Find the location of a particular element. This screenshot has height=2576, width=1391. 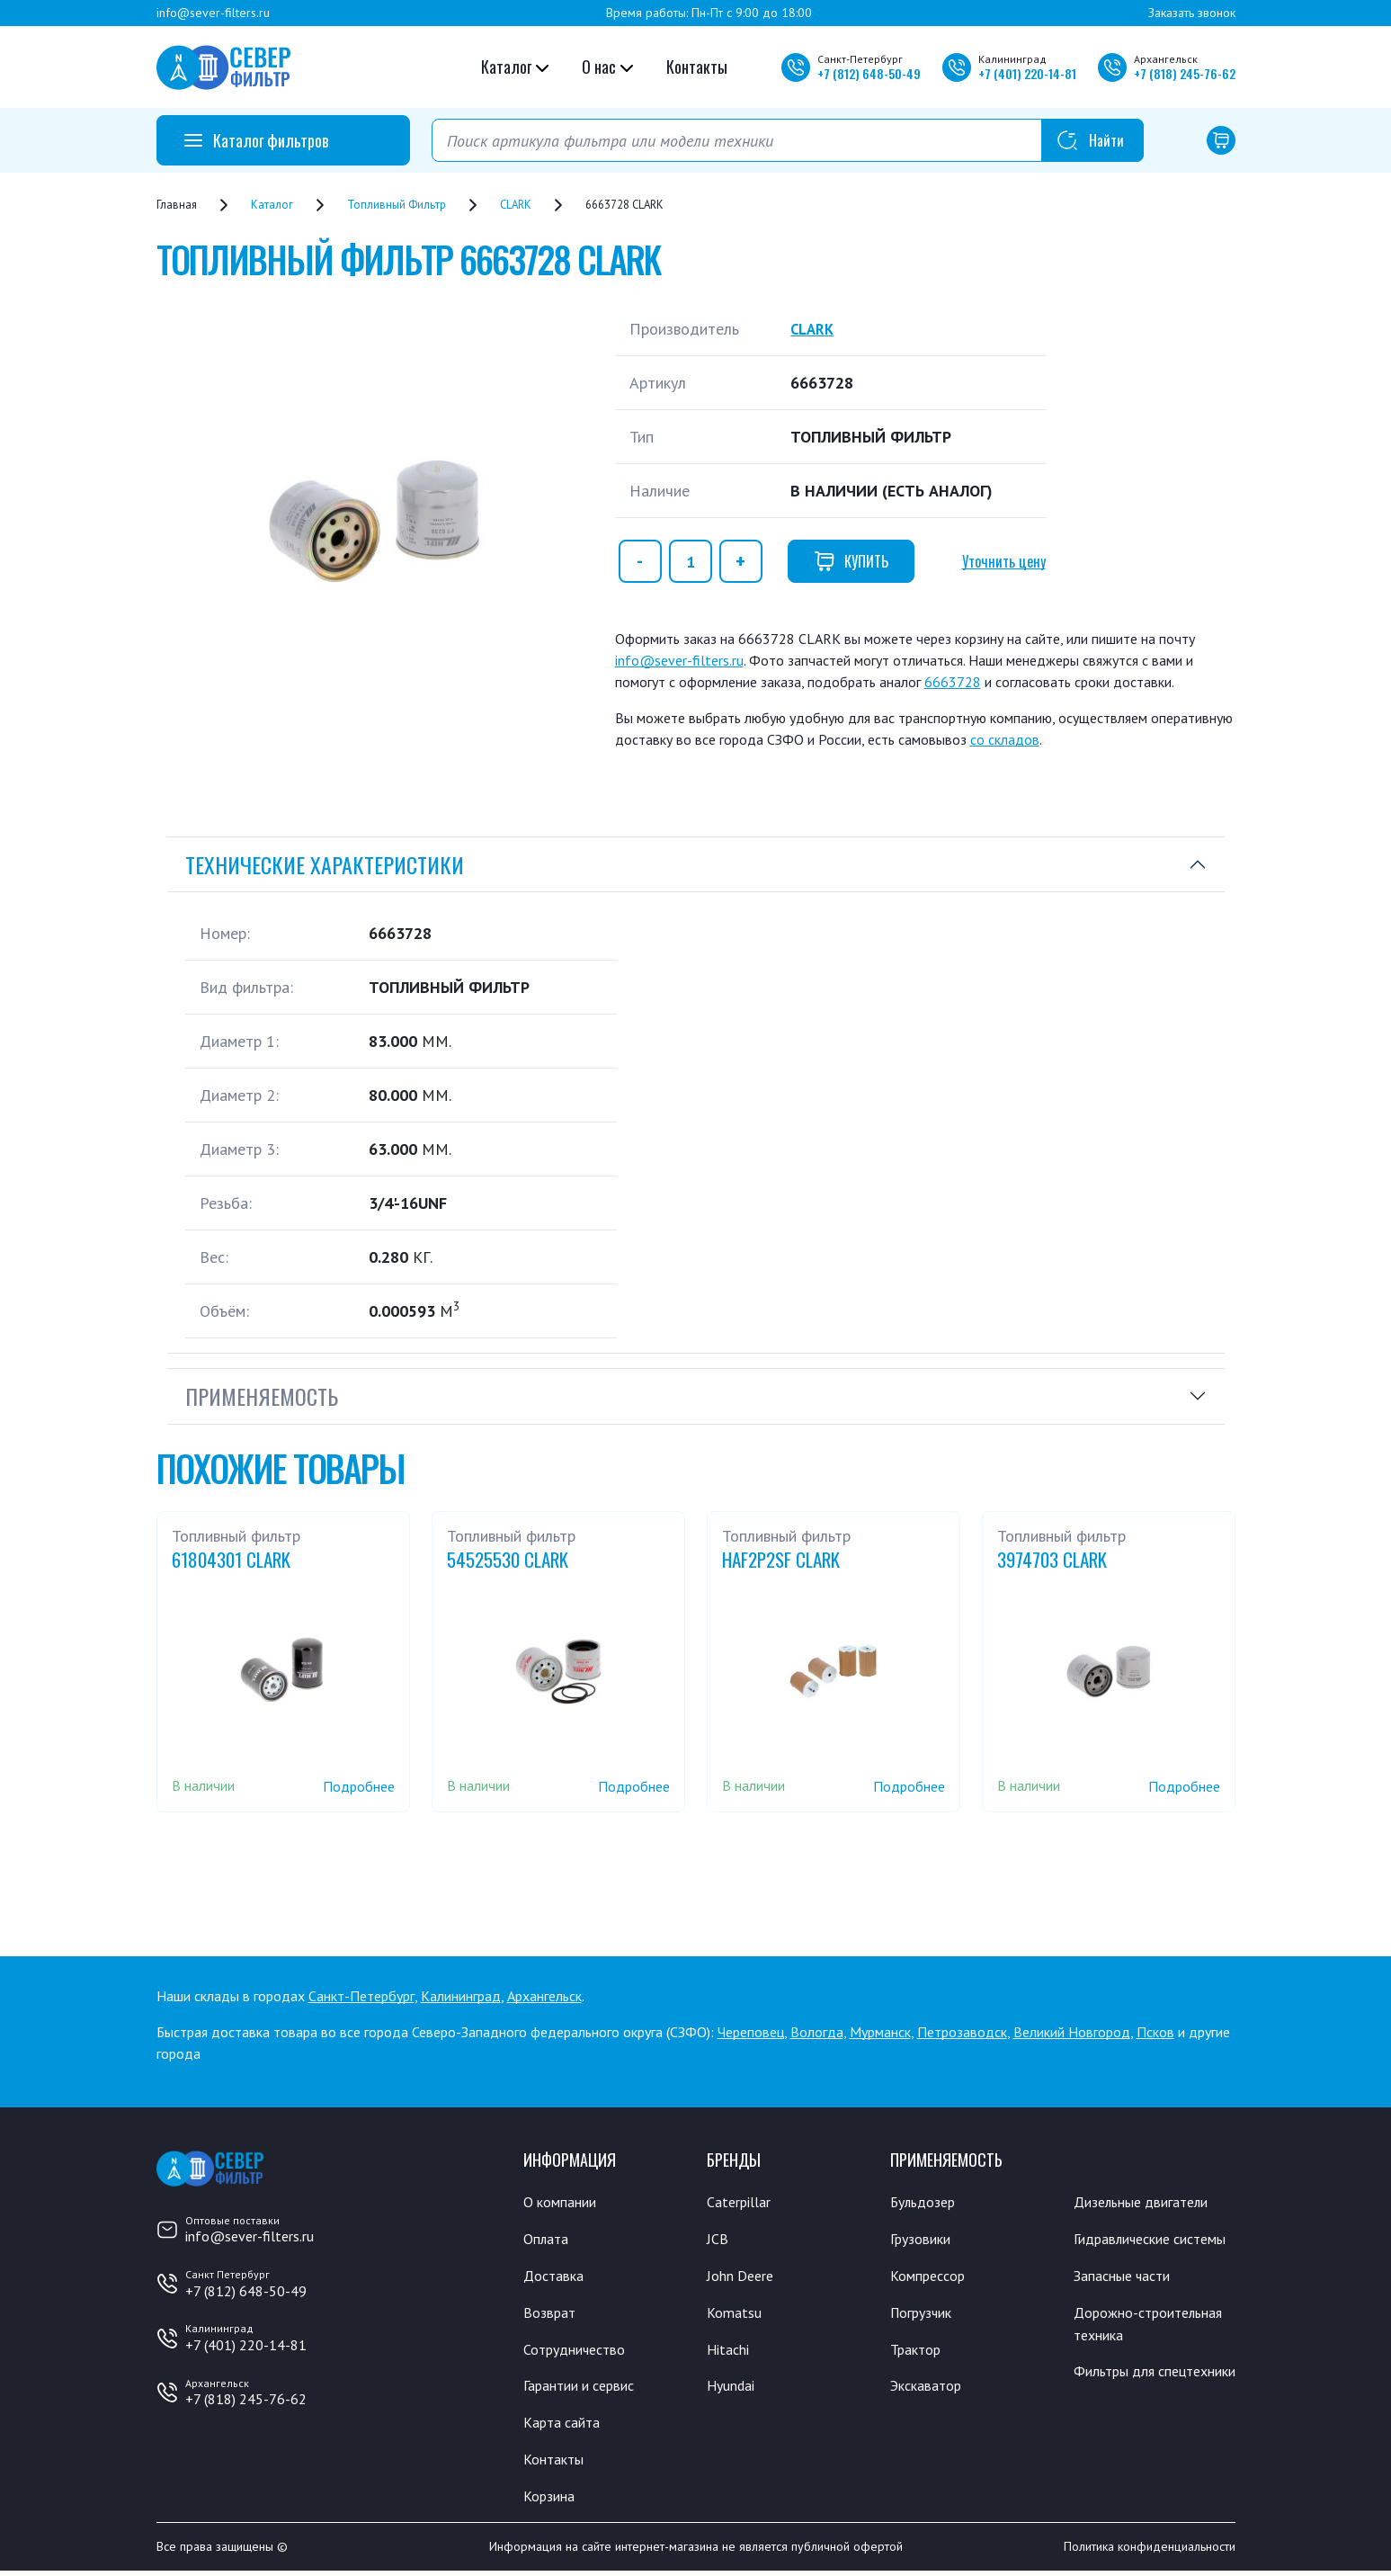

Трактор is located at coordinates (919, 2351).